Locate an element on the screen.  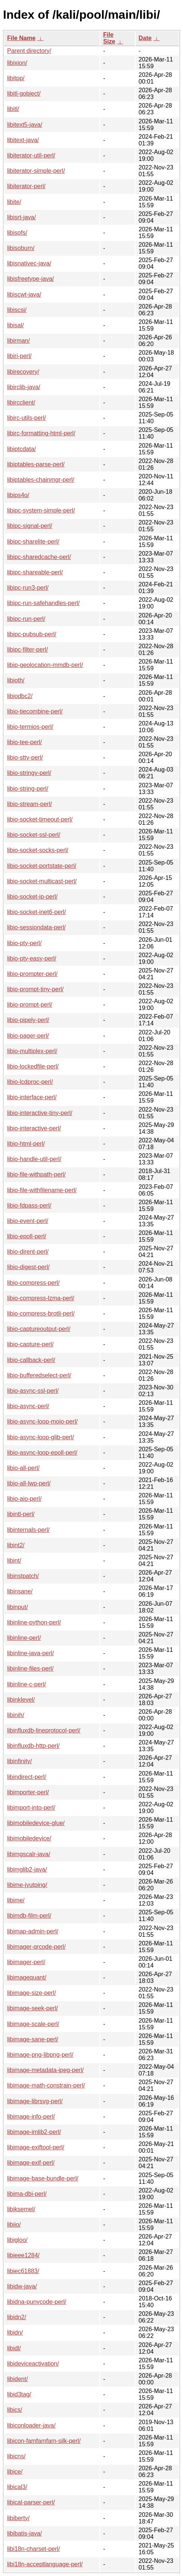
libime-jyutping/ is located at coordinates (27, 1885).